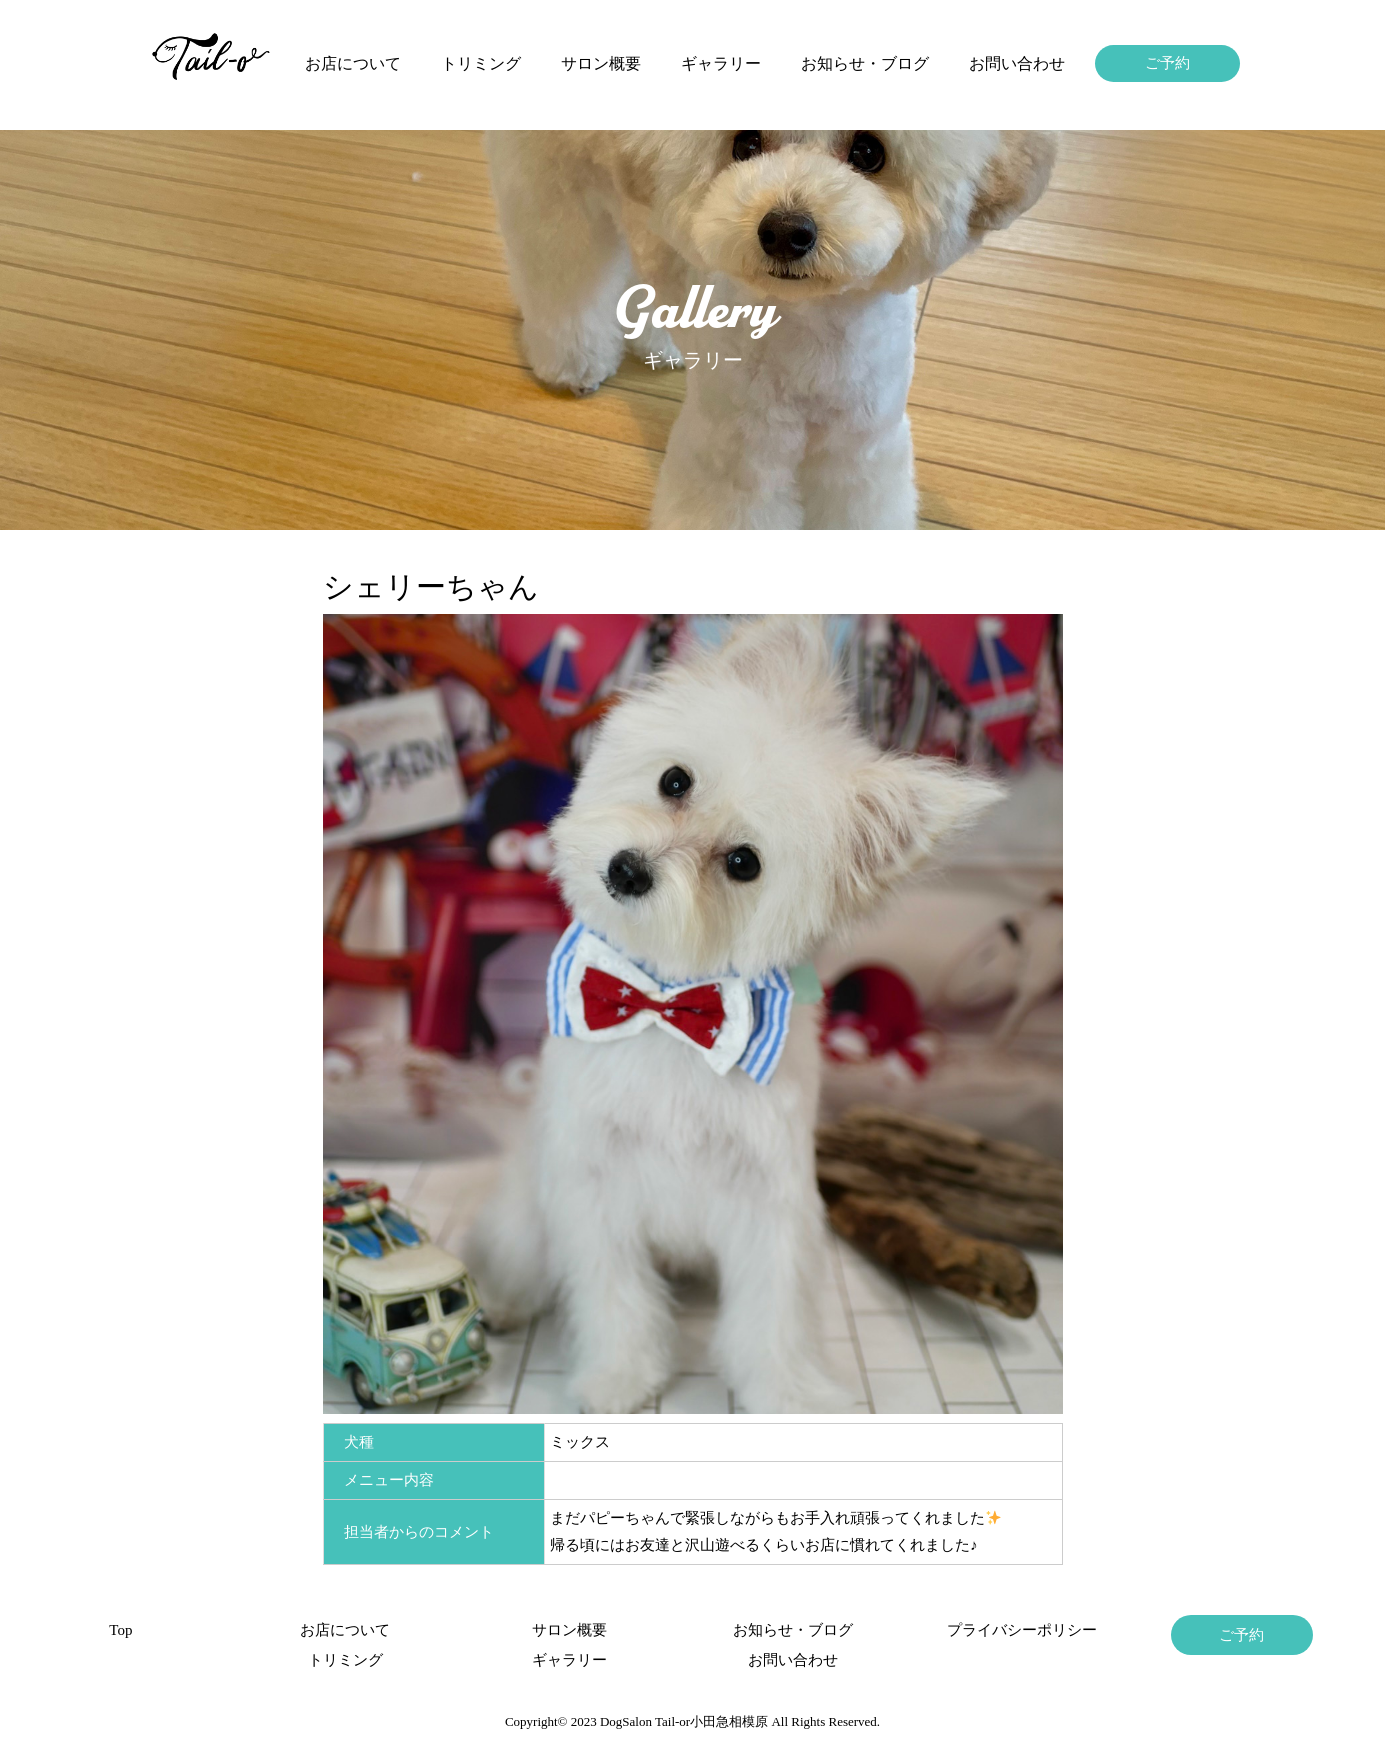 Image resolution: width=1385 pixels, height=1743 pixels. I want to click on Top, so click(120, 1630).